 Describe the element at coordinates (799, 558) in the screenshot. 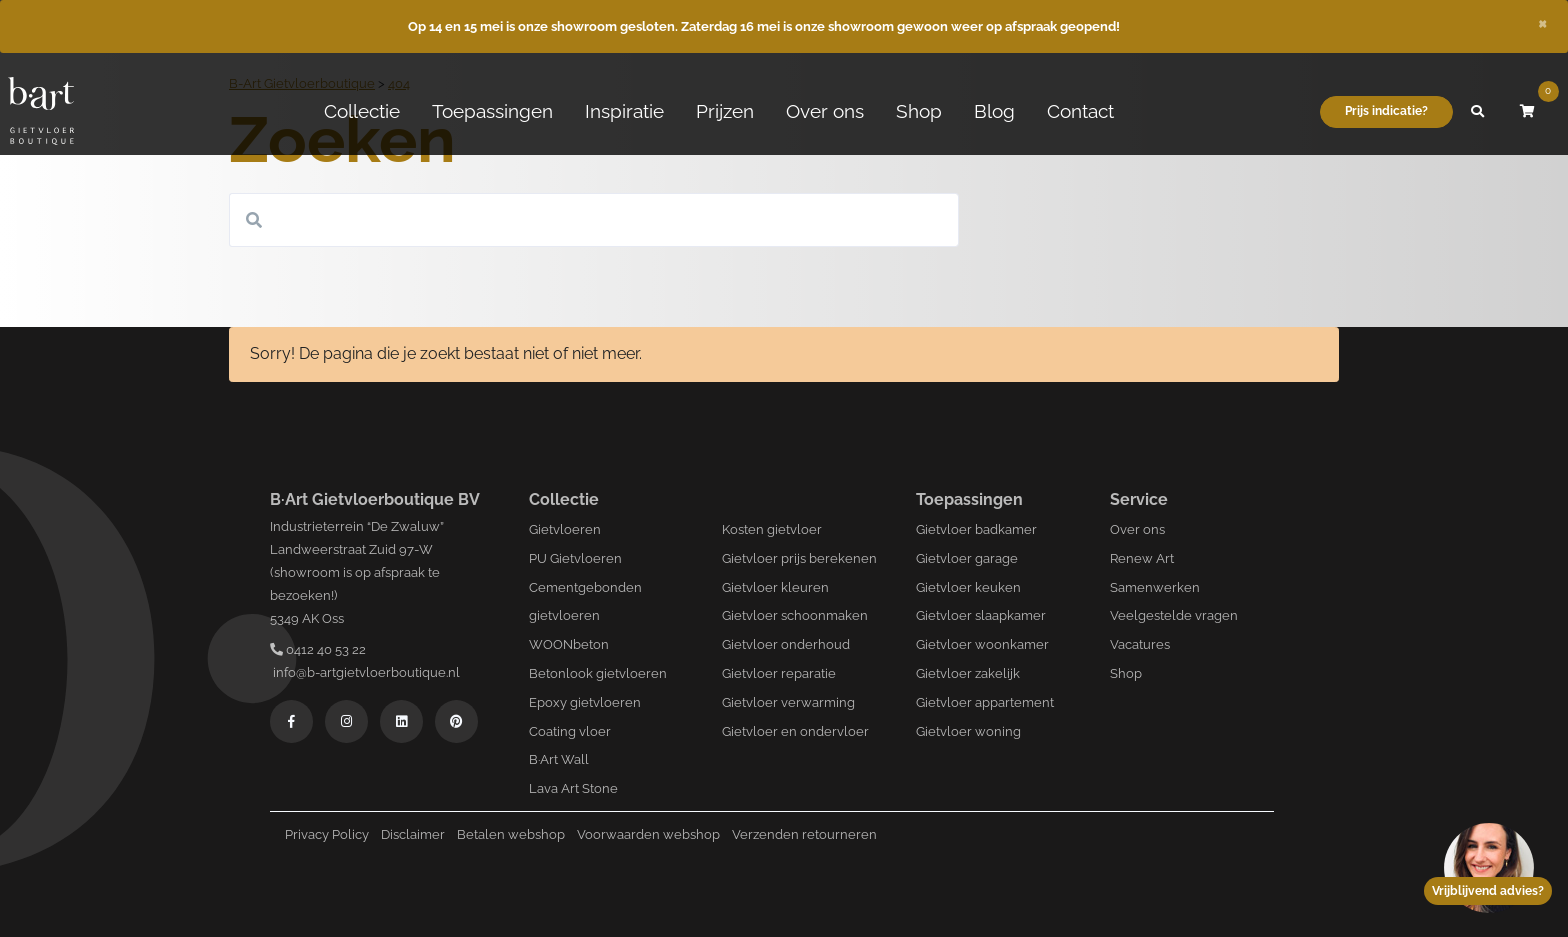

I see `Gietvloer prijs berekenen` at that location.